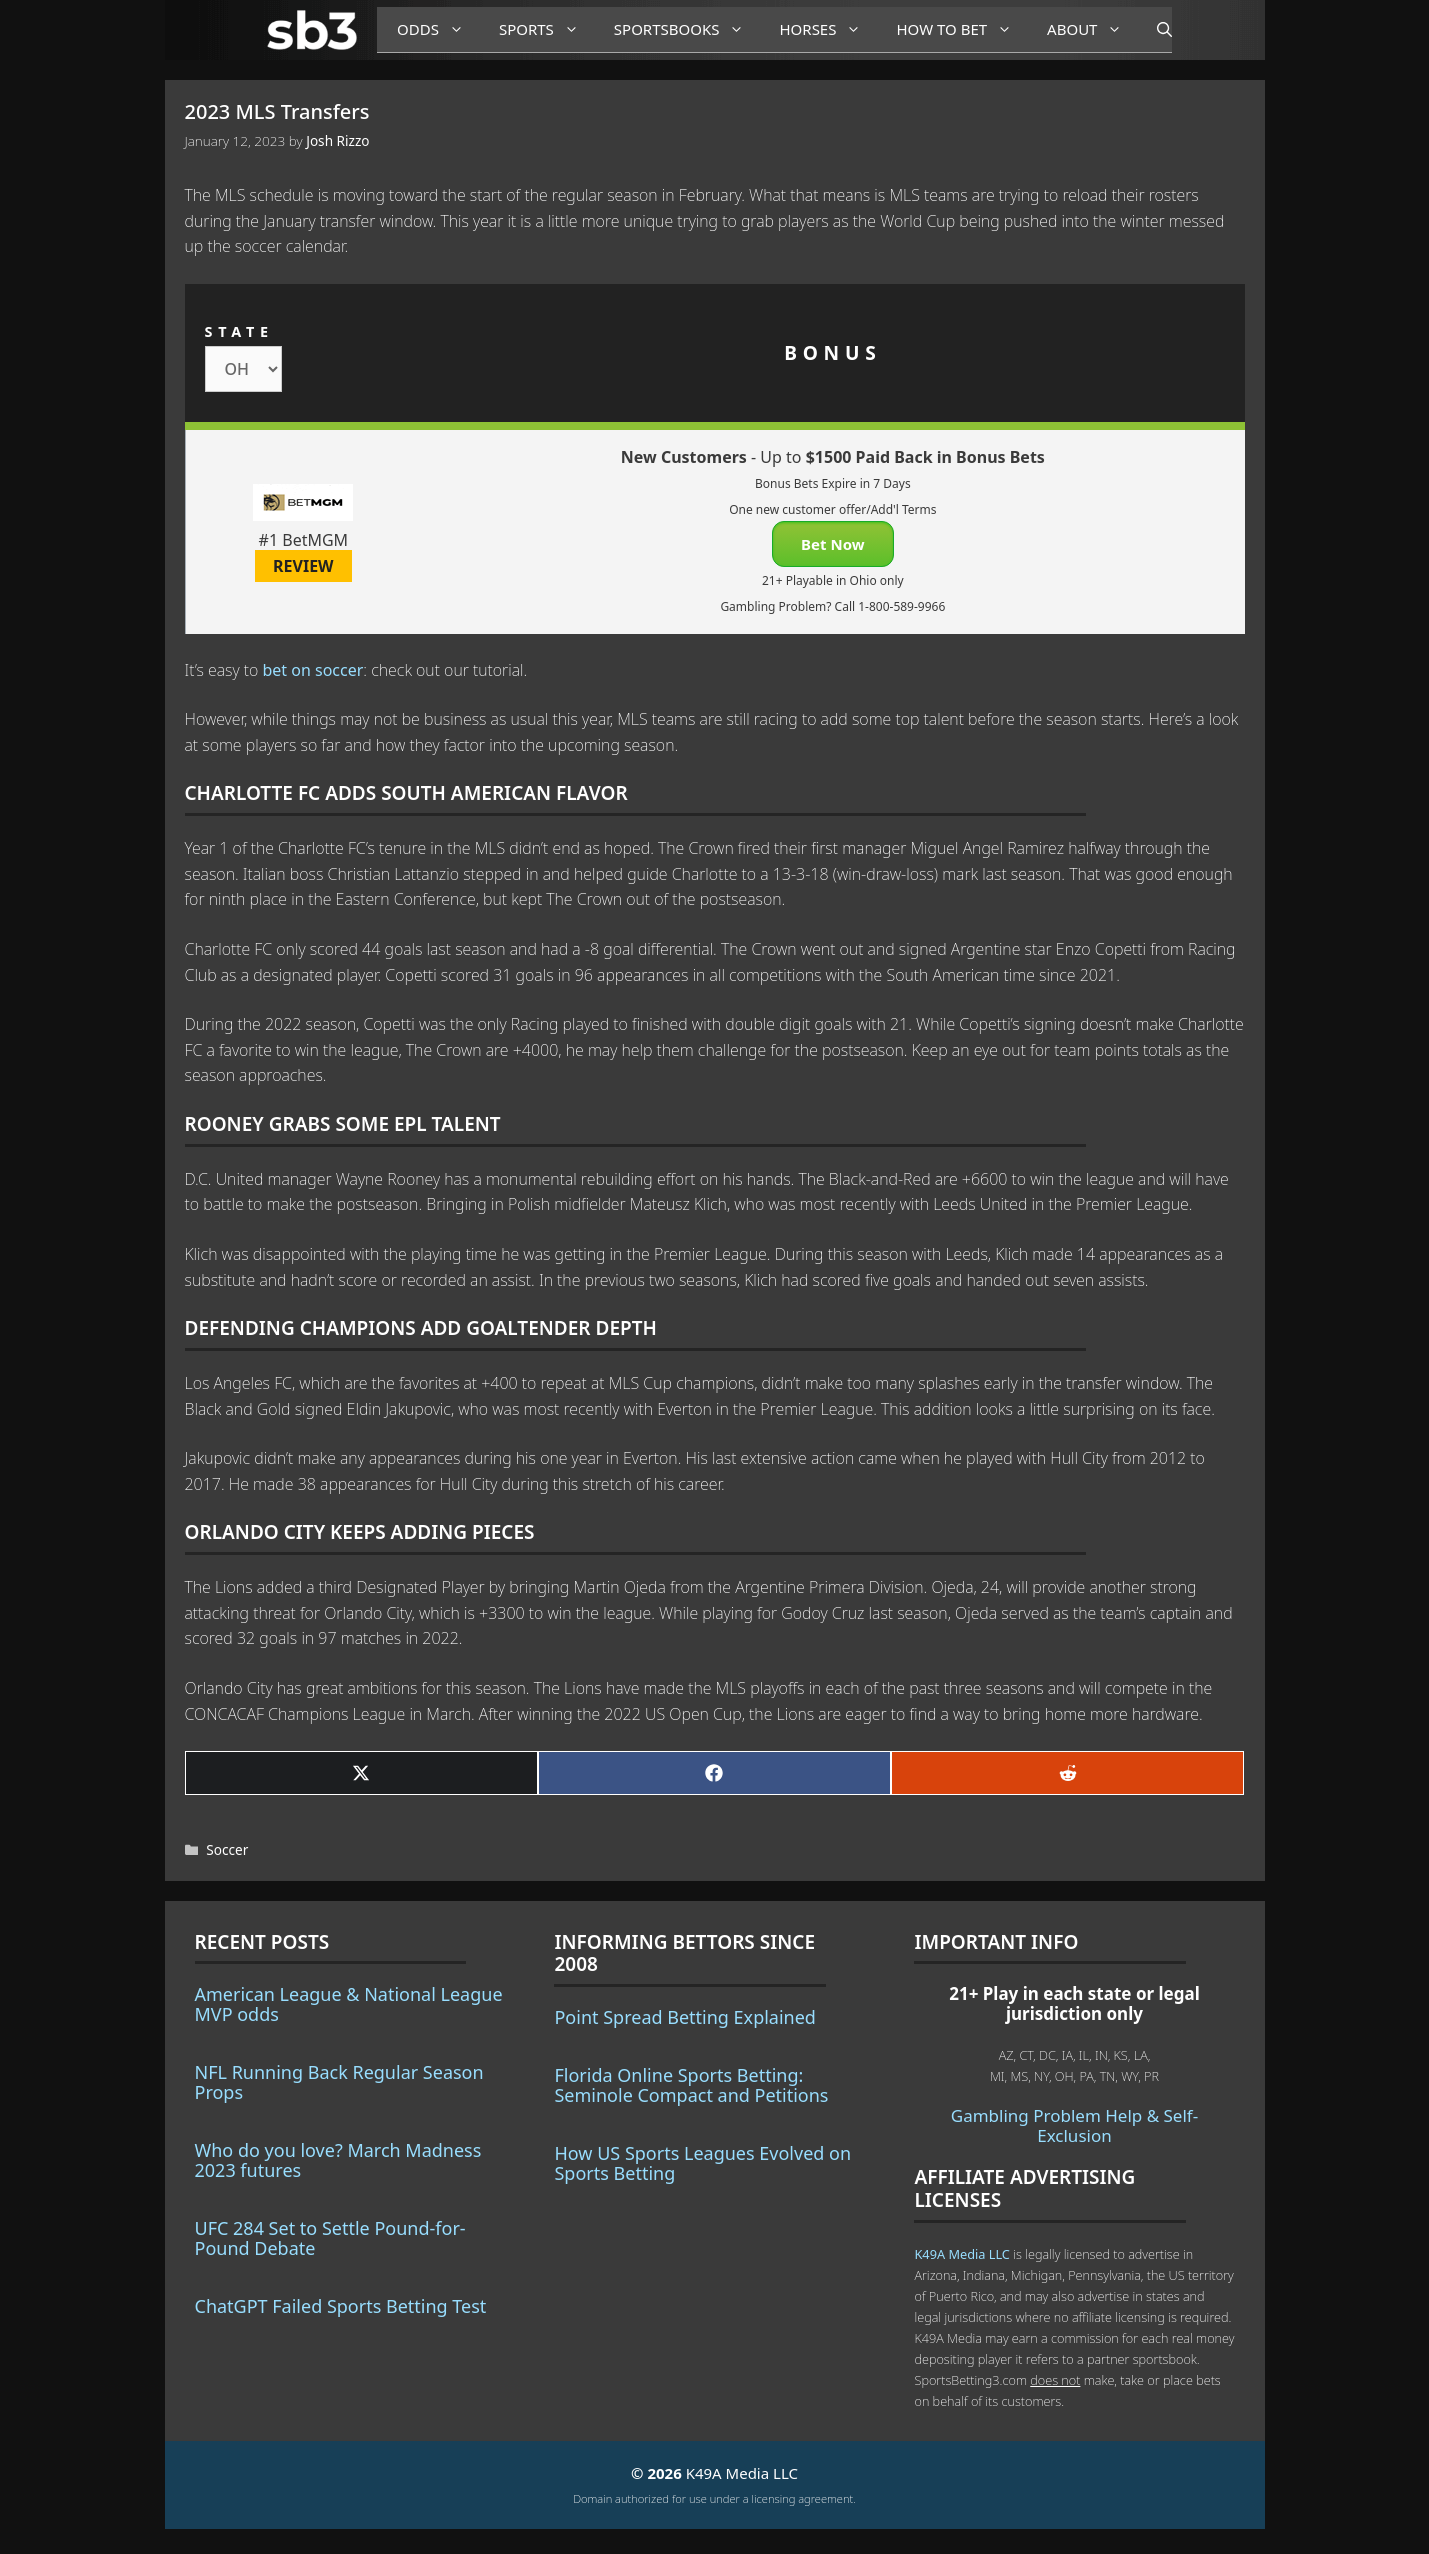  I want to click on American League & National League MVP odds, so click(349, 2004).